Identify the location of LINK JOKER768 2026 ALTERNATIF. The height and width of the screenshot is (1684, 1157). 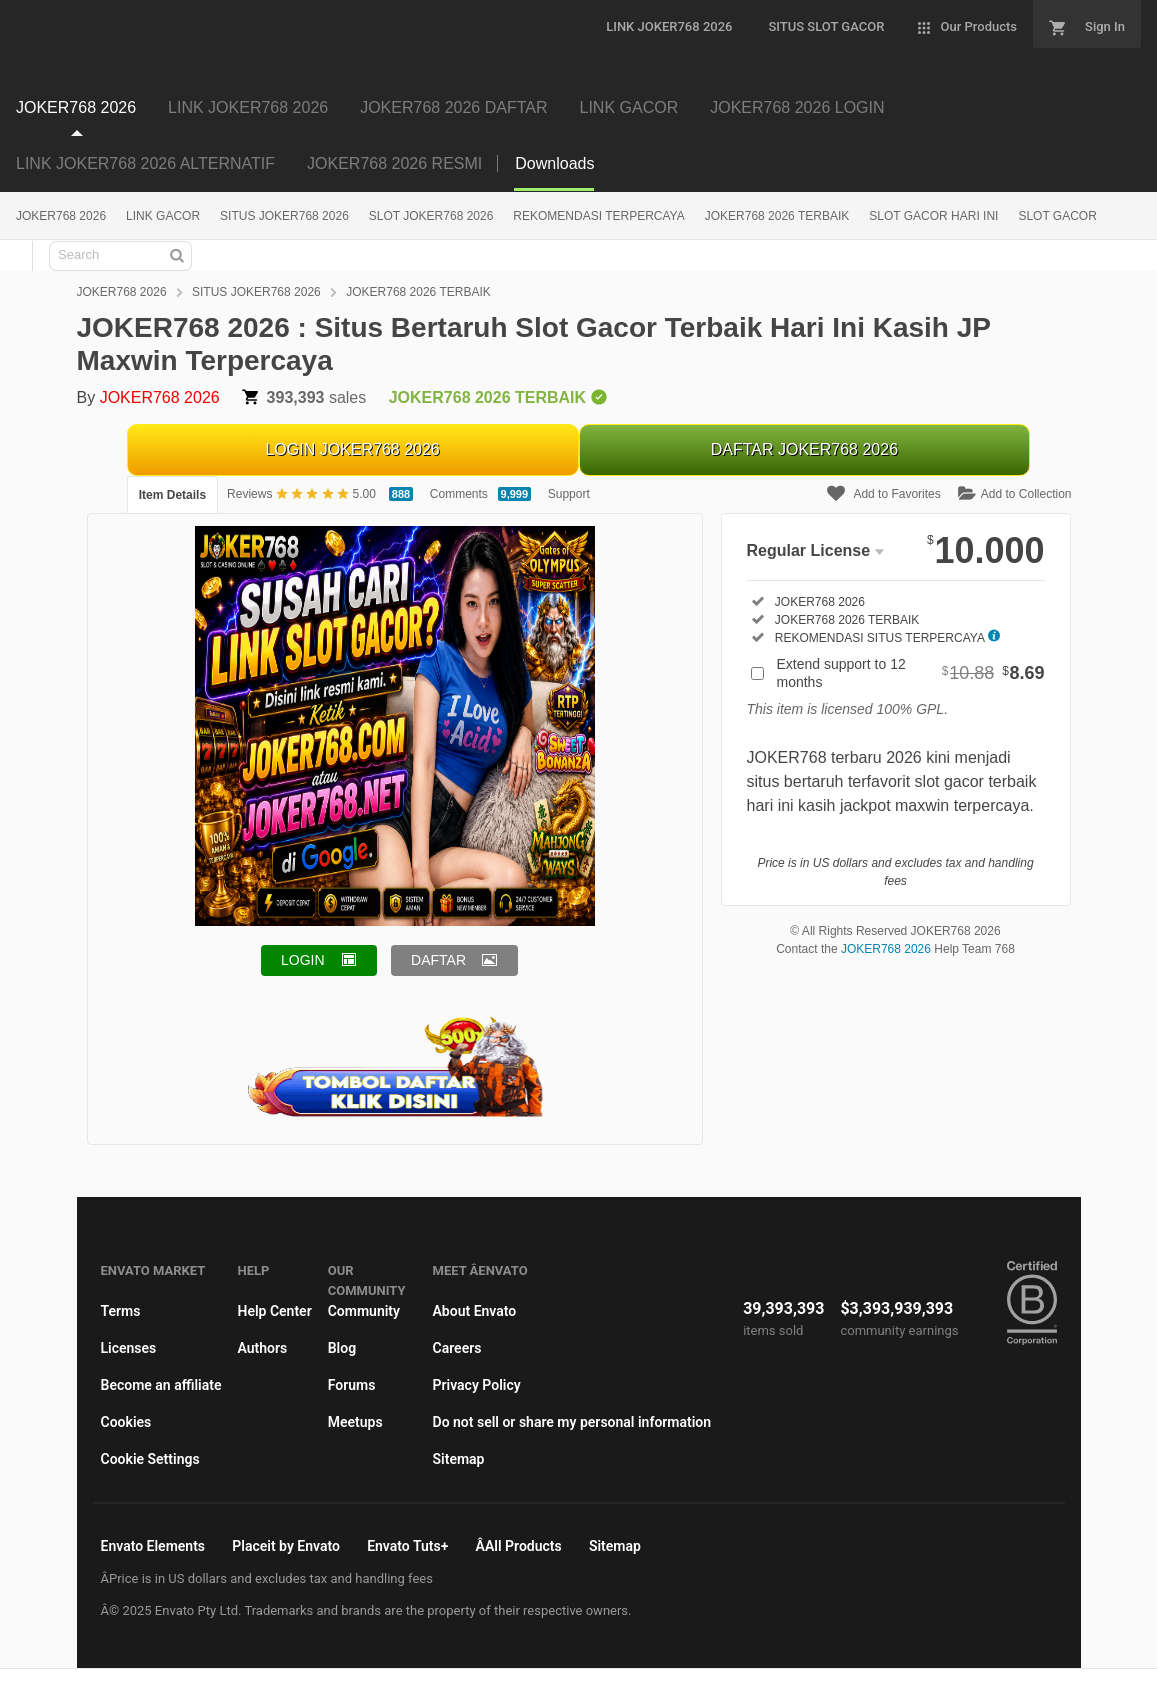
(145, 163).